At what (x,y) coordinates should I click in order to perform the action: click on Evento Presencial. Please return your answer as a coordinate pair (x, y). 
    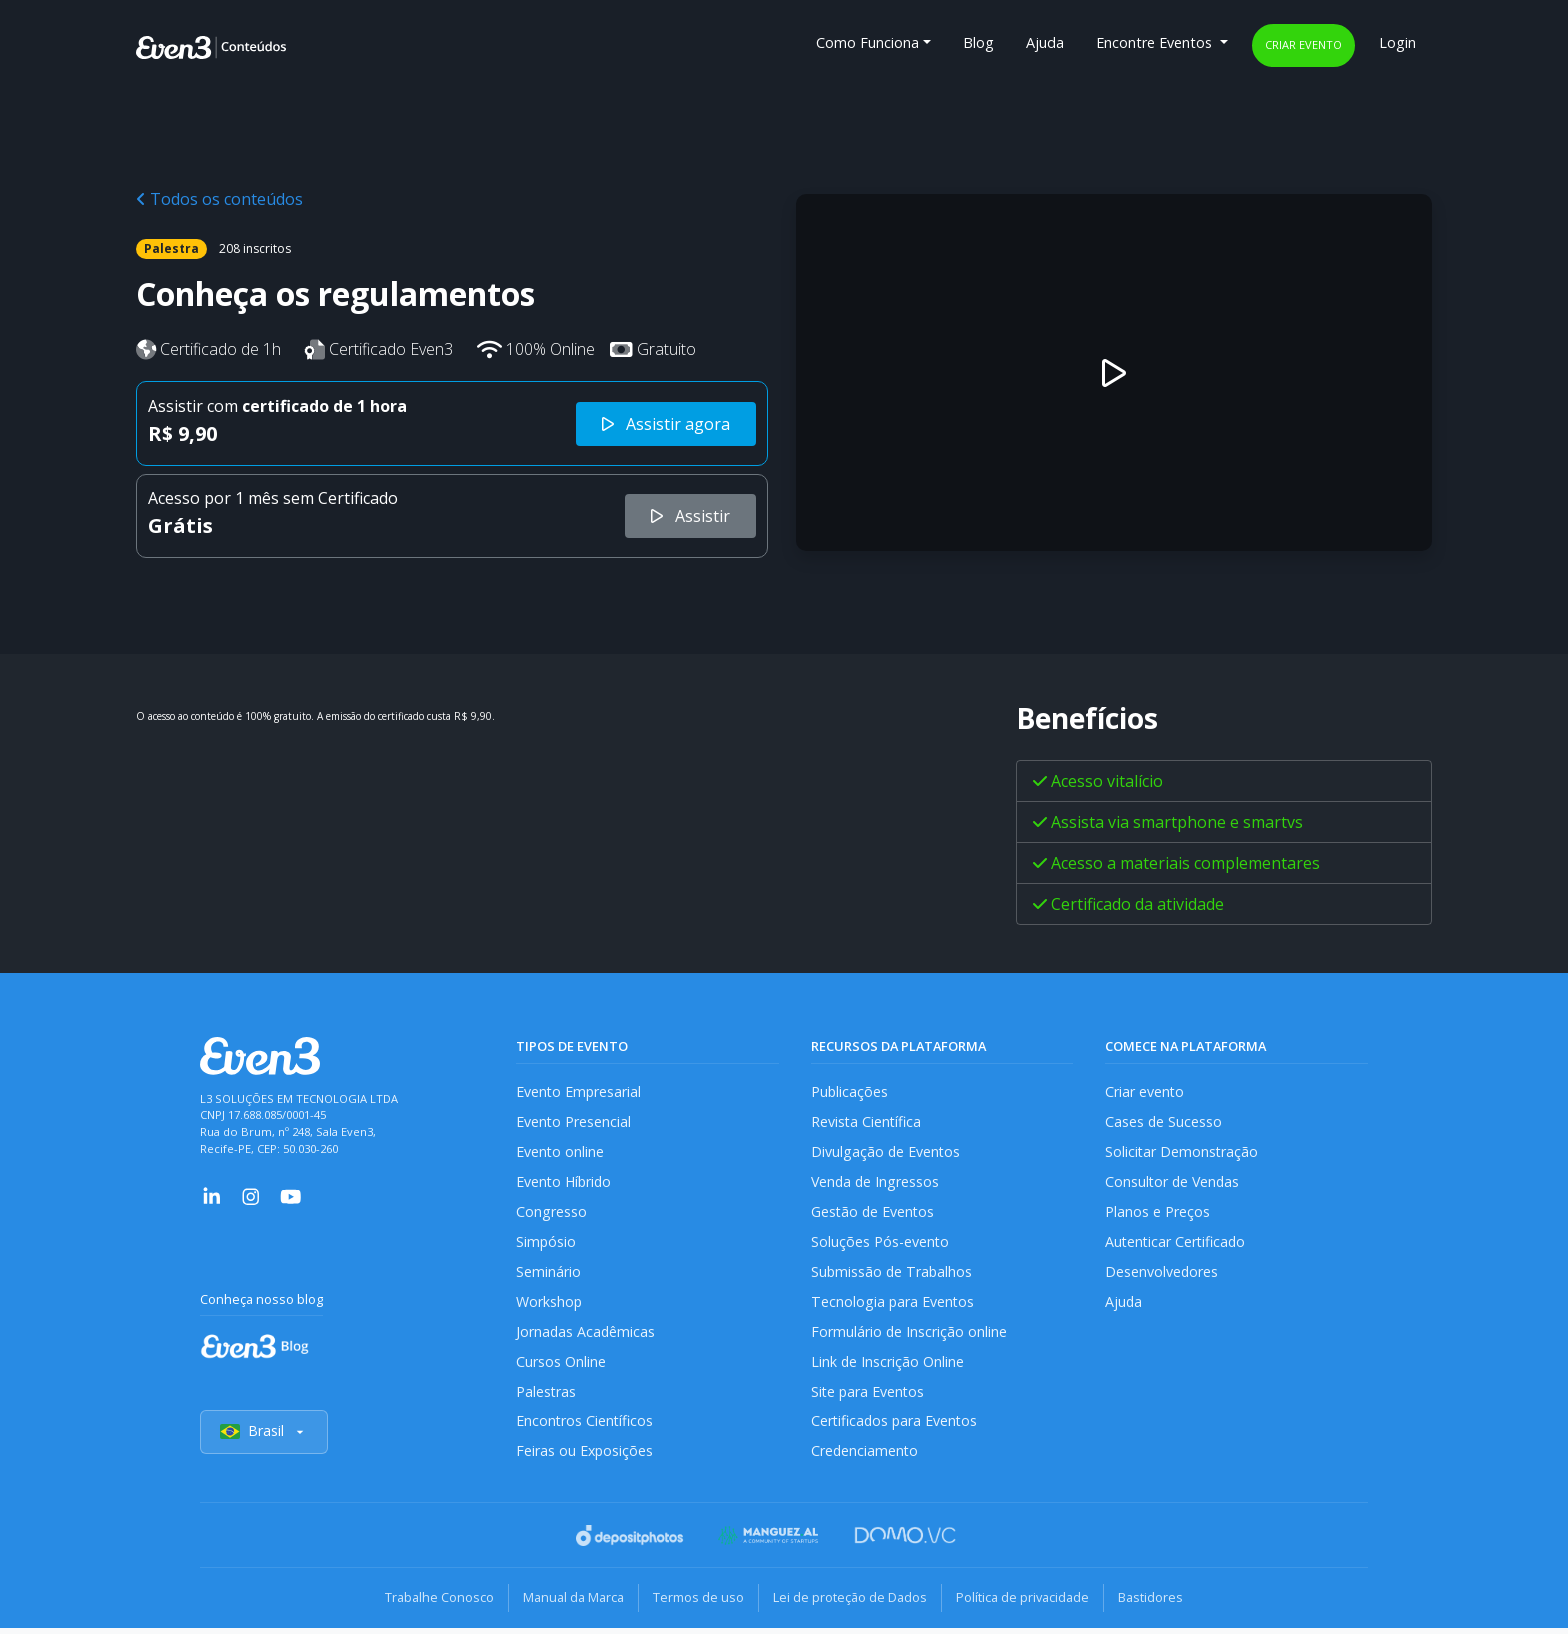
    Looking at the image, I should click on (574, 1121).